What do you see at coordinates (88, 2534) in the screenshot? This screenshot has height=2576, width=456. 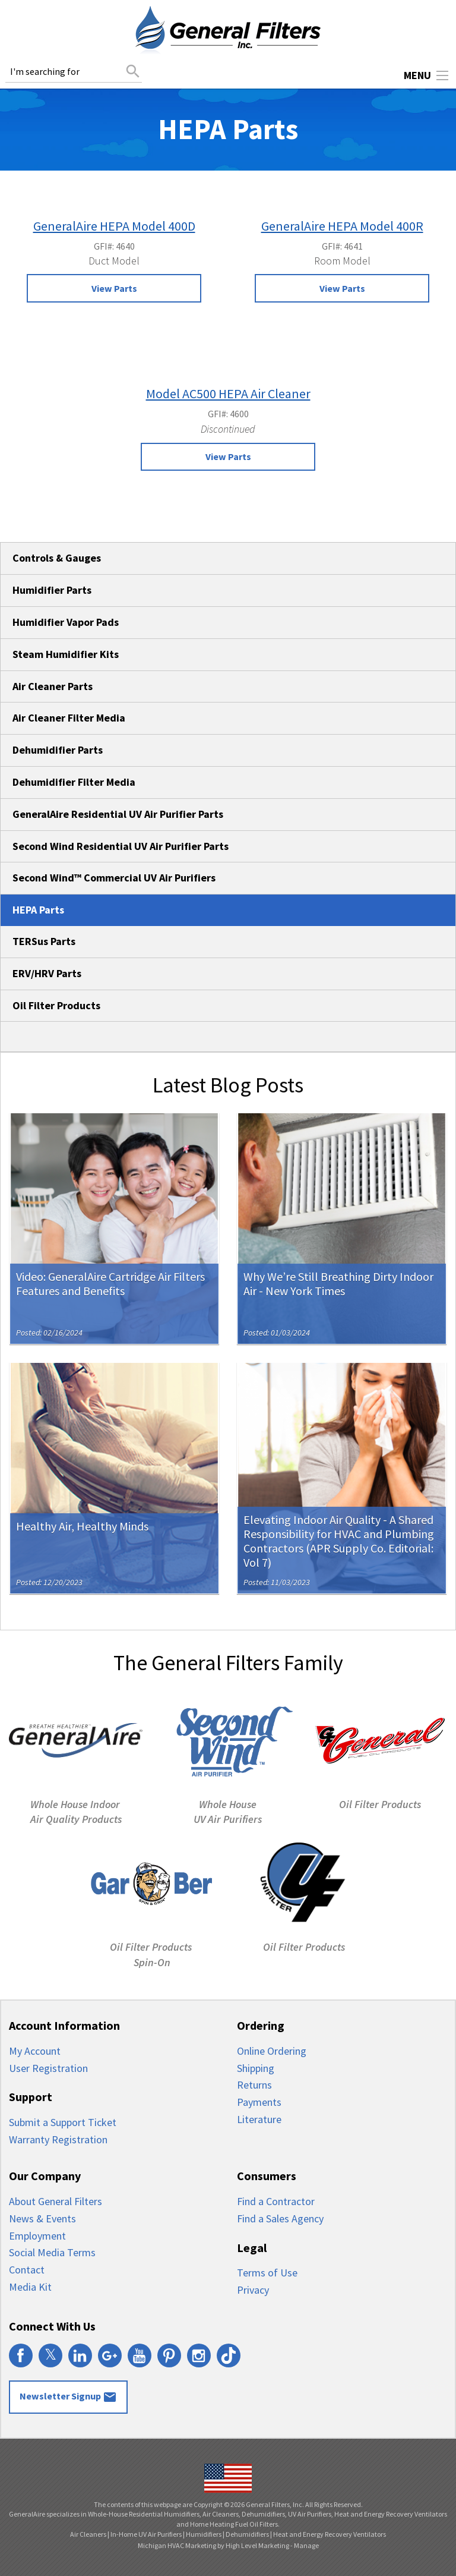 I see `Air Cleaners` at bounding box center [88, 2534].